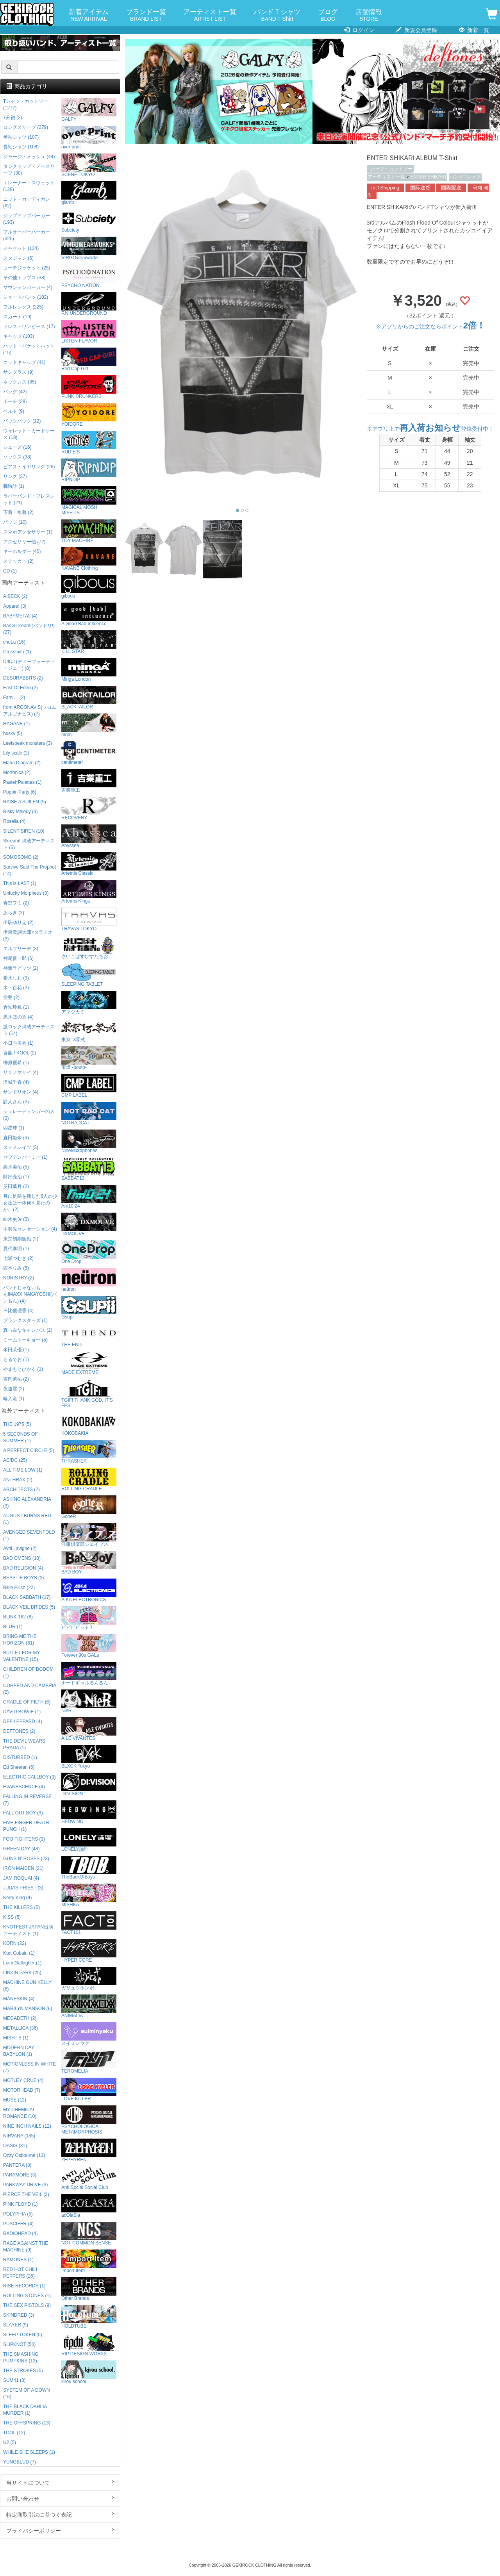 The image size is (500, 2576). I want to click on EVANESCENCE (4), so click(24, 1786).